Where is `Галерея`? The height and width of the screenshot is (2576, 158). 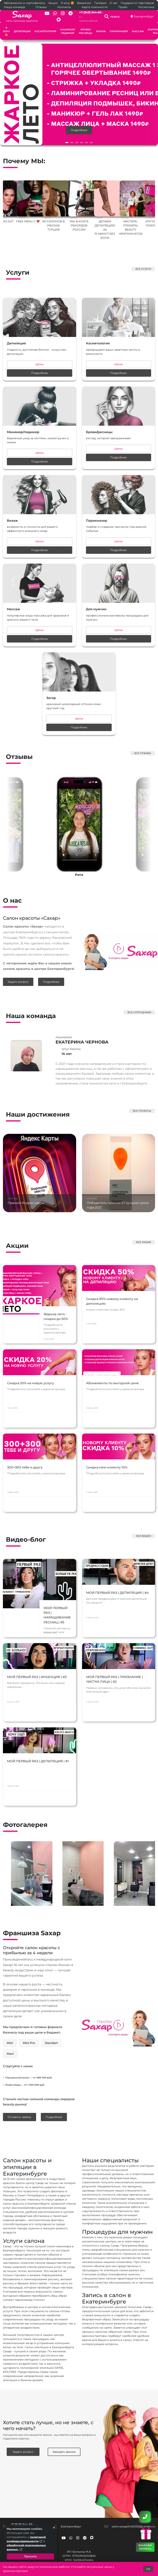 Галерея is located at coordinates (100, 3).